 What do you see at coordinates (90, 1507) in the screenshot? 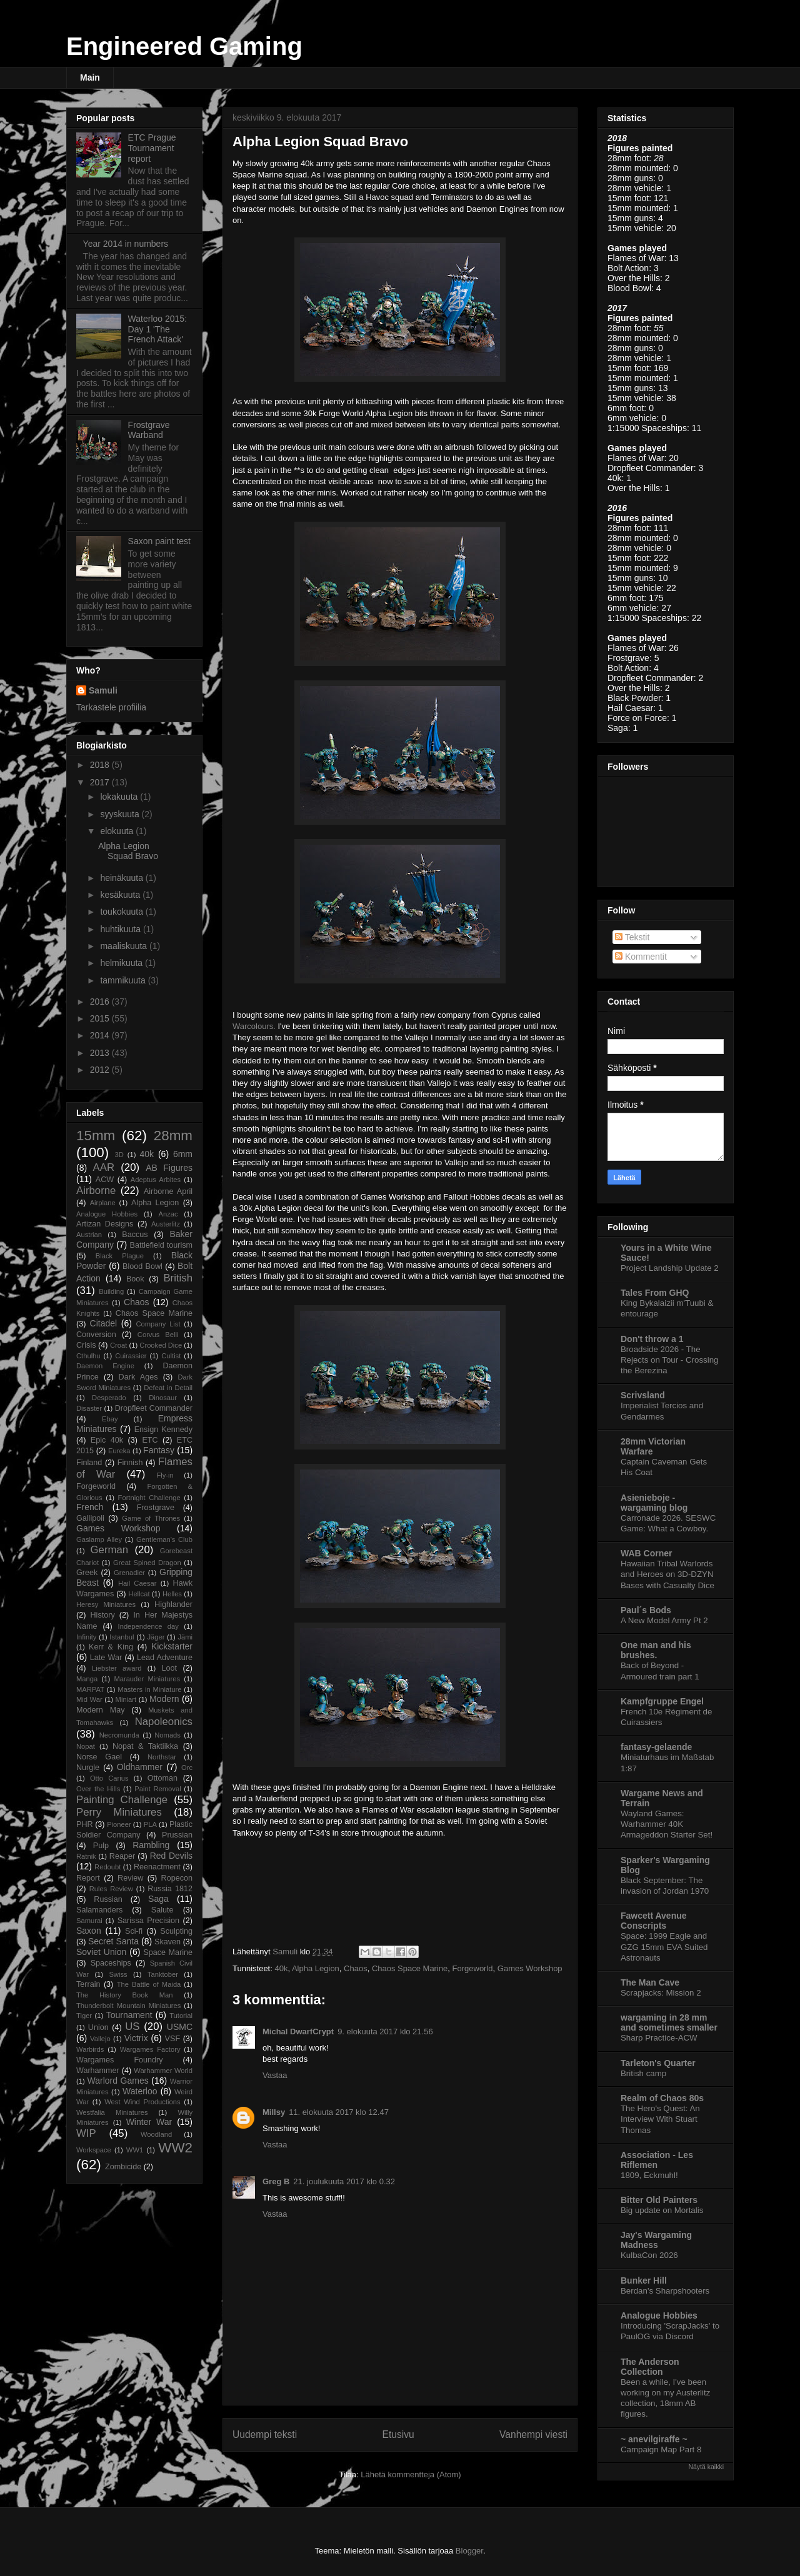
I see `French` at bounding box center [90, 1507].